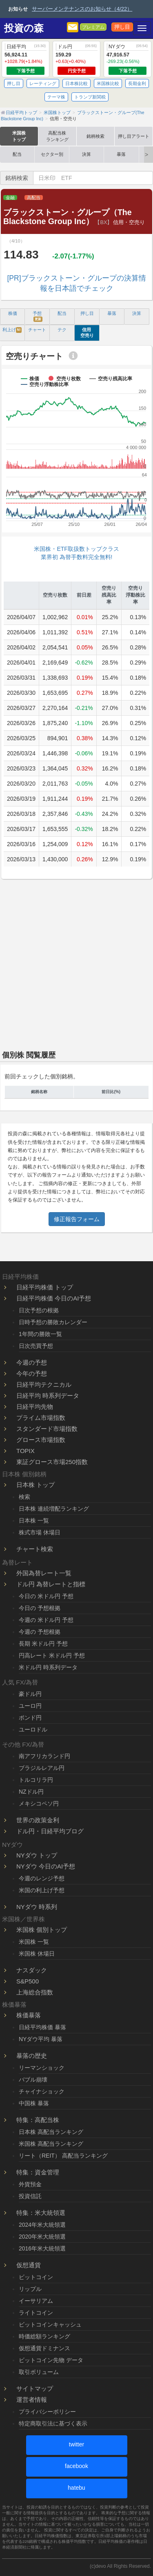 The width and height of the screenshot is (153, 2576). I want to click on 東証グロース市場250指数, so click(52, 1461).